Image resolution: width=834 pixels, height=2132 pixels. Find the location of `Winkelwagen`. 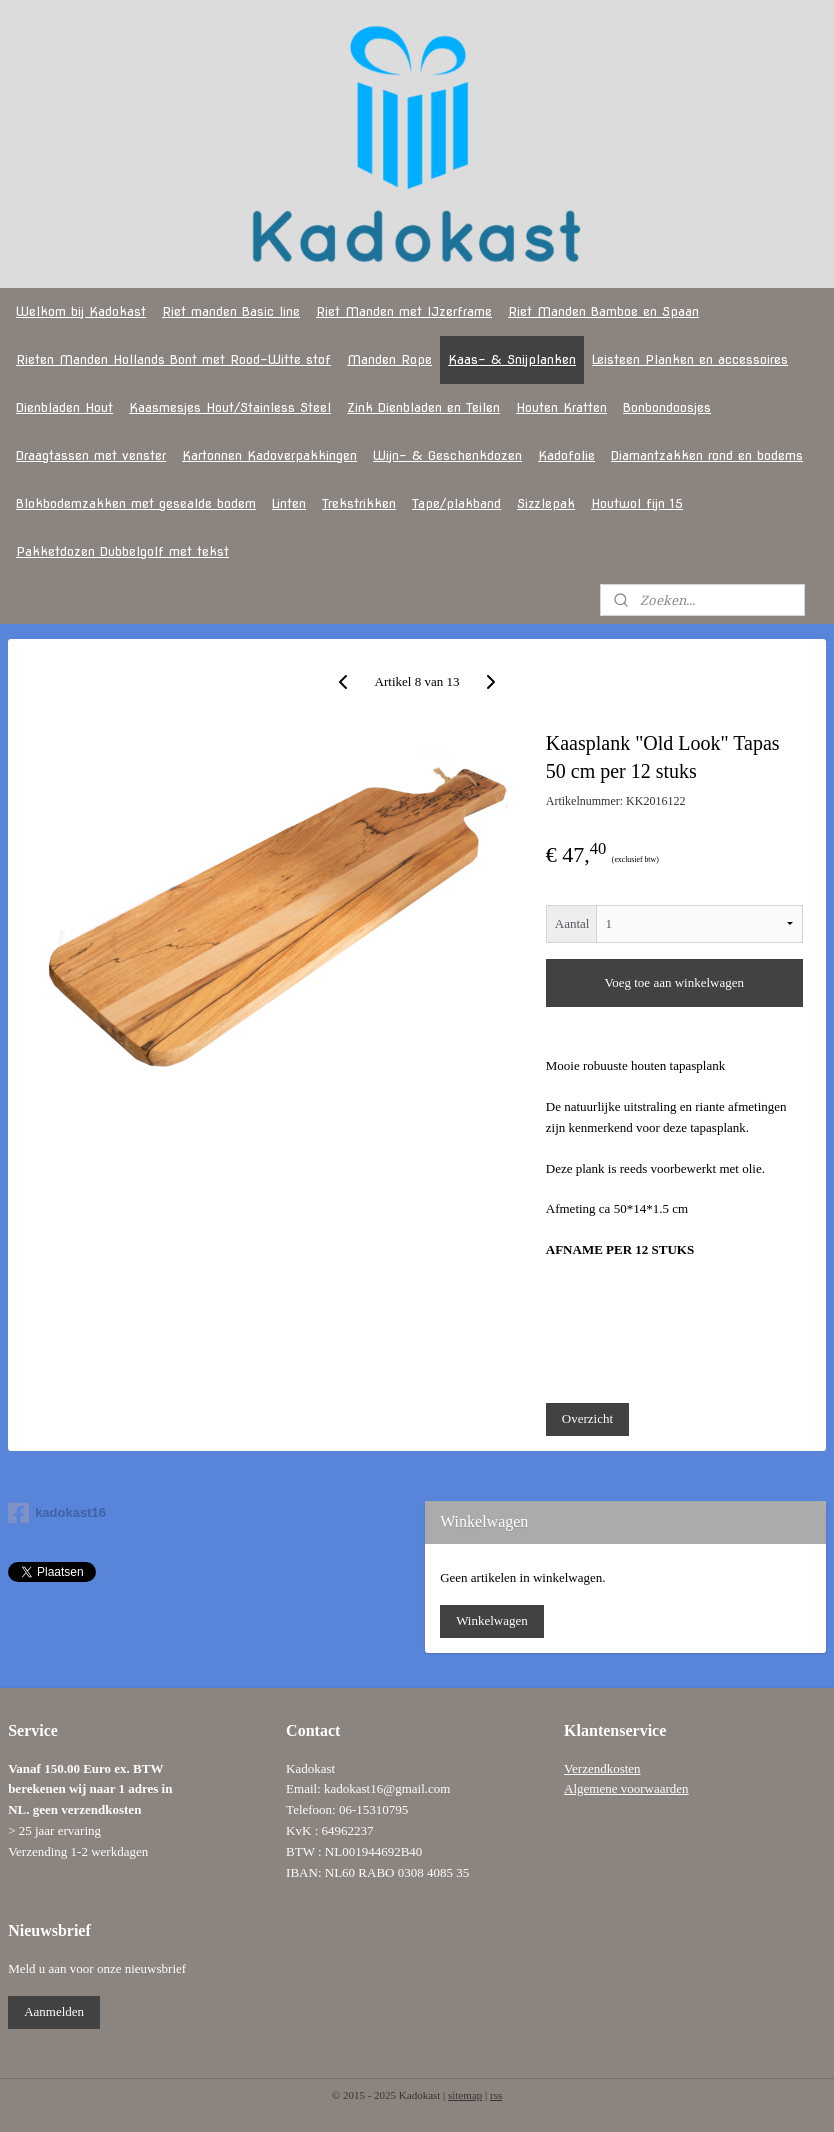

Winkelwagen is located at coordinates (492, 1620).